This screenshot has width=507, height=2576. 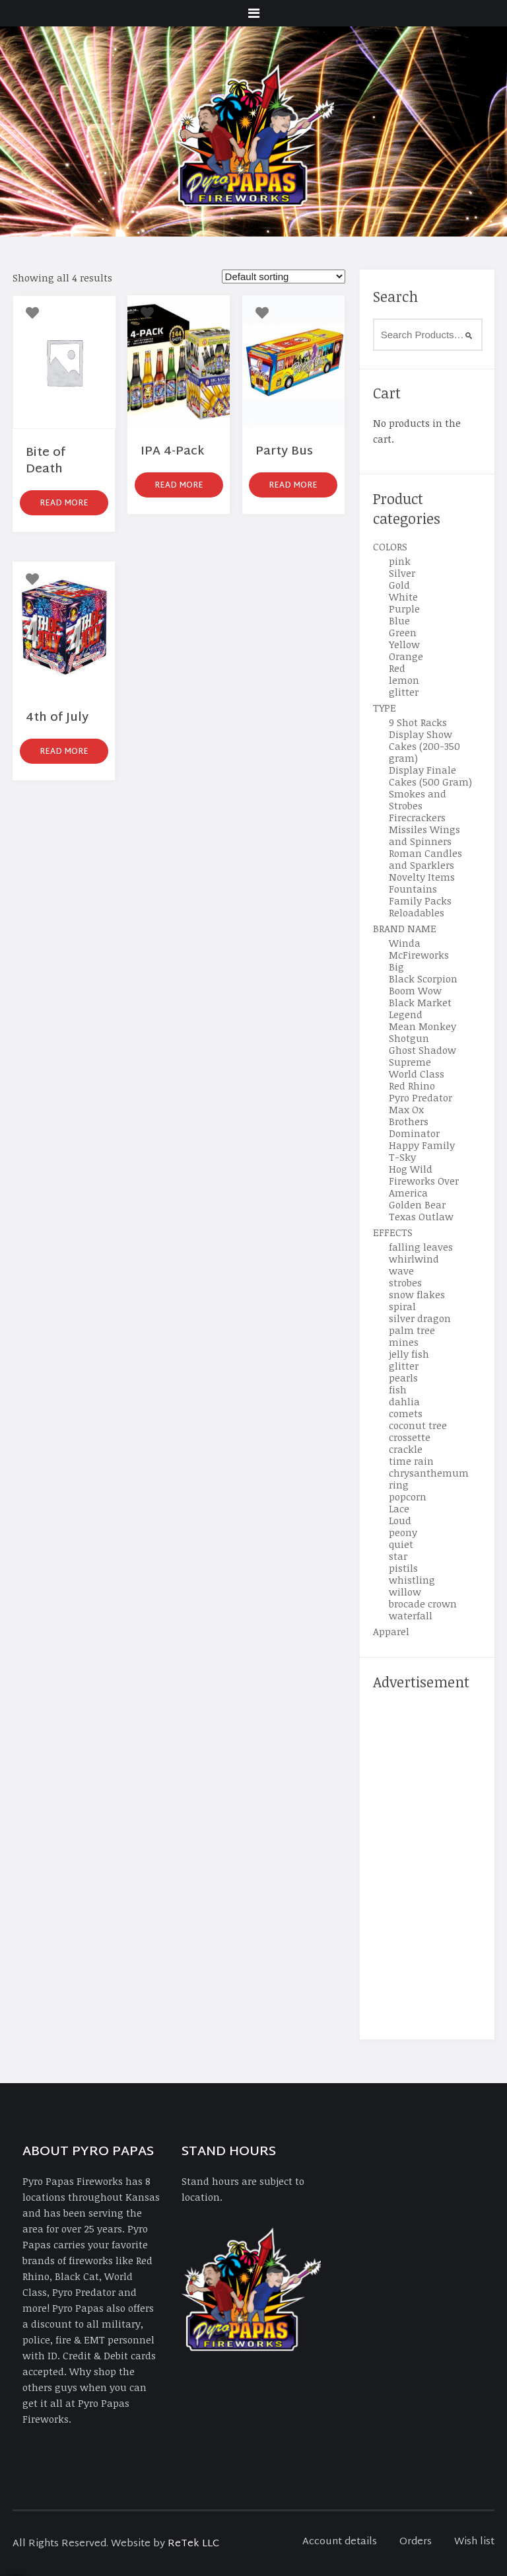 What do you see at coordinates (405, 1014) in the screenshot?
I see `Legend` at bounding box center [405, 1014].